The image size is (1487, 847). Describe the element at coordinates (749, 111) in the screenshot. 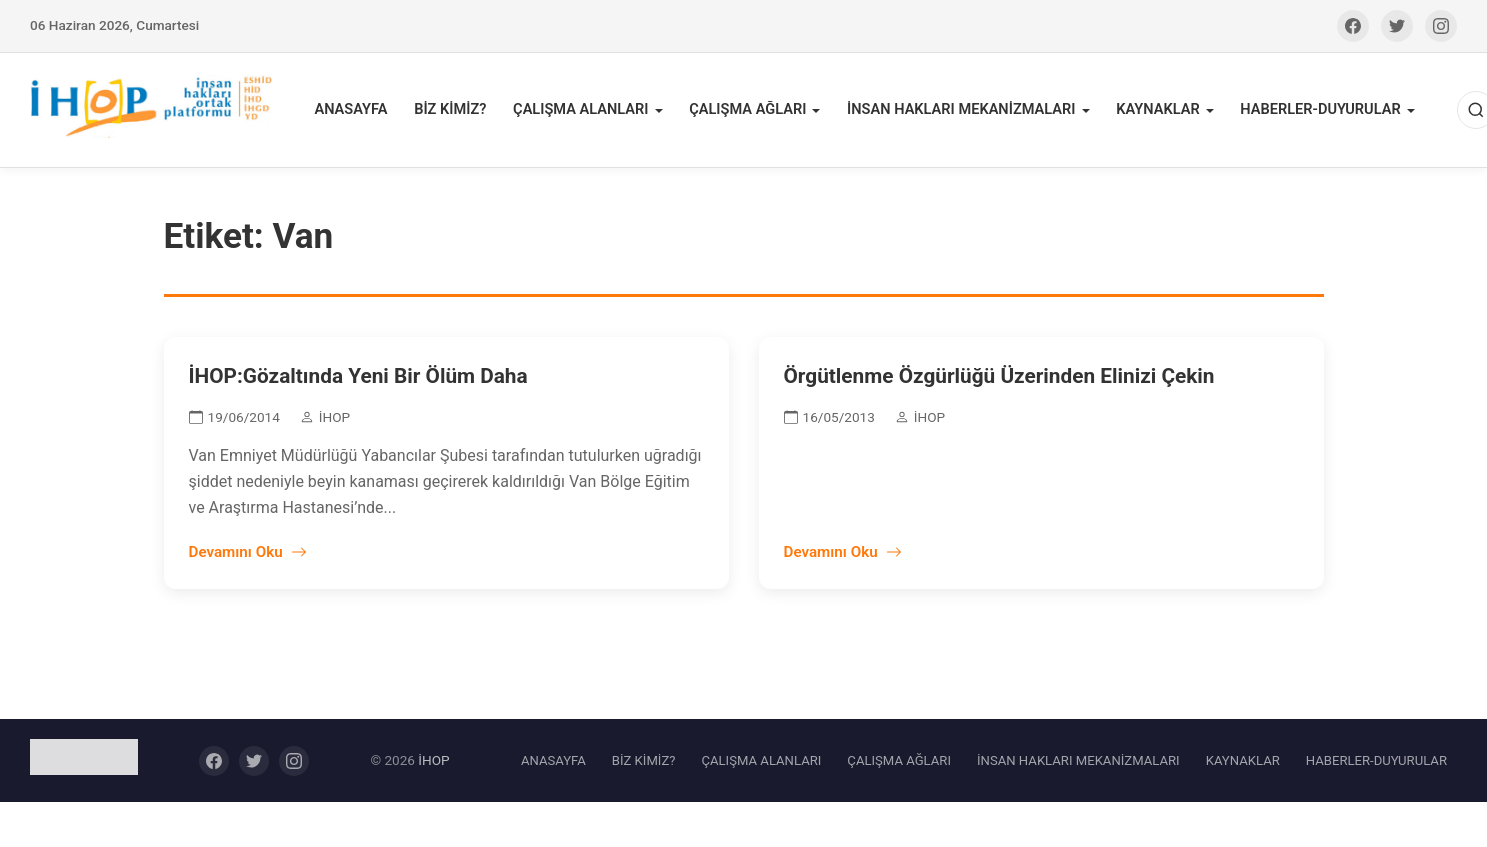

I see `ÇALIŞMA AĞLARI` at that location.